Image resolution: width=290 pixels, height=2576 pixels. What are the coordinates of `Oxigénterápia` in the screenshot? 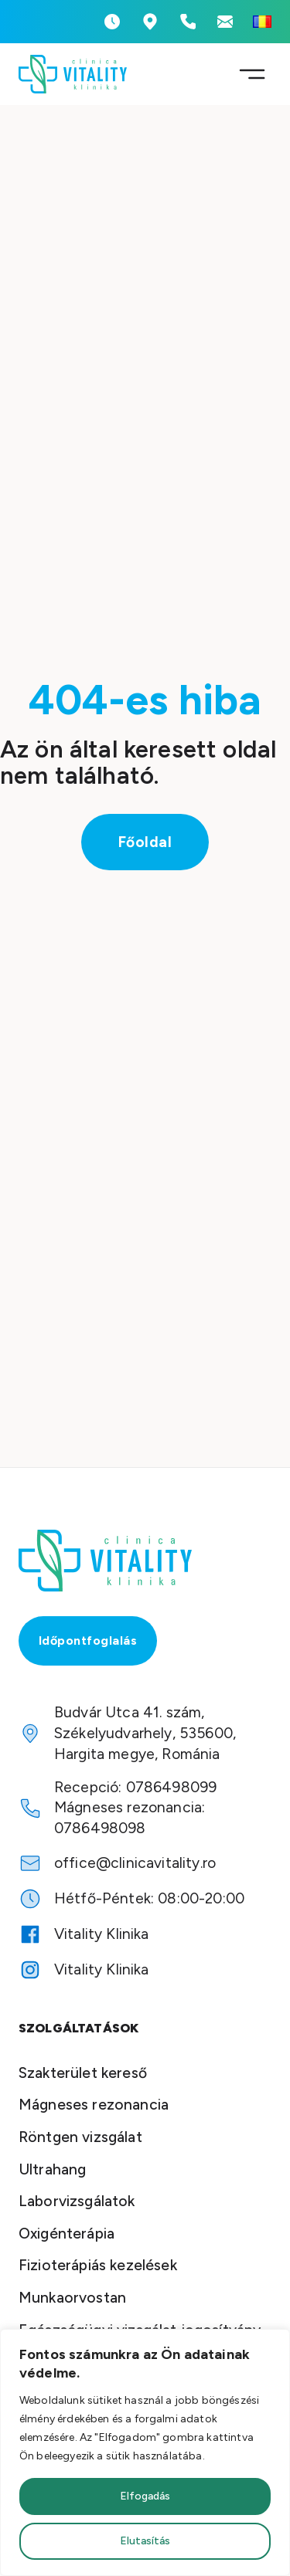 It's located at (66, 2233).